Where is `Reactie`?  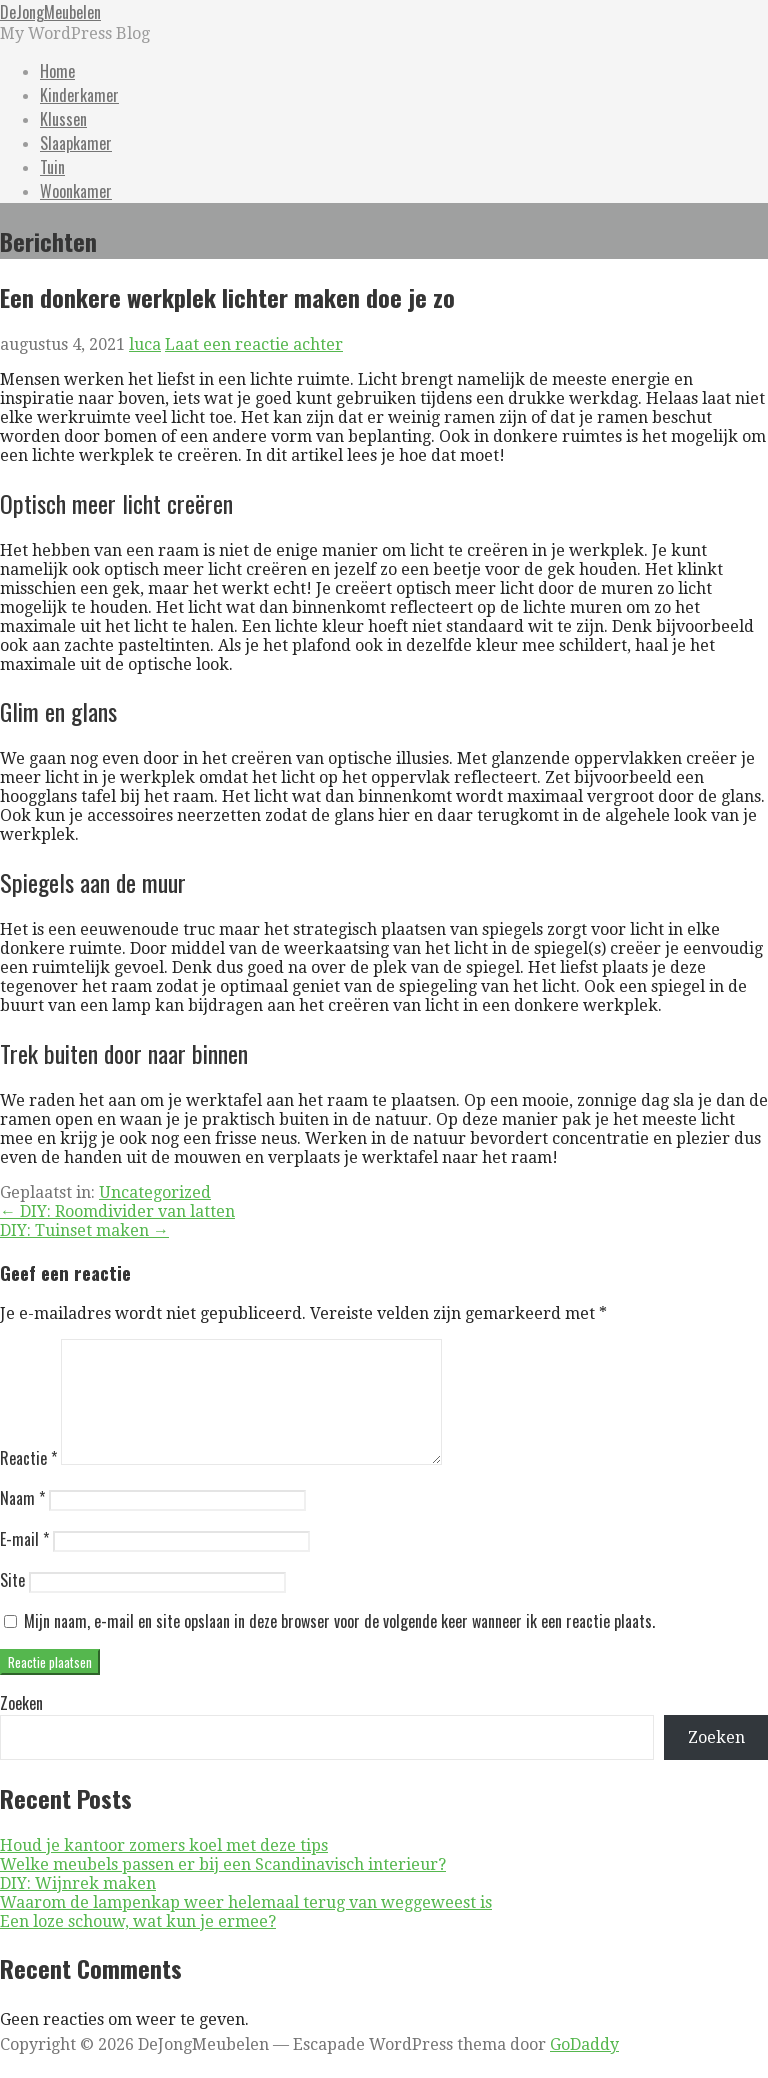
Reactie is located at coordinates (28, 1482).